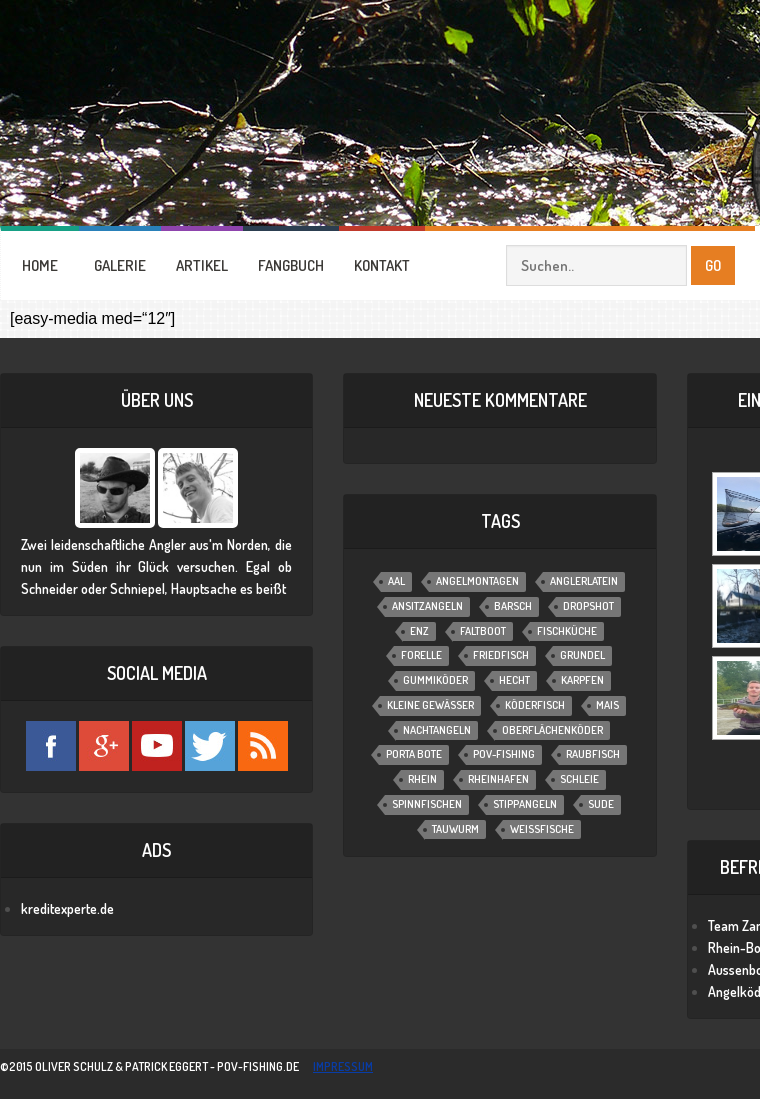  Describe the element at coordinates (582, 680) in the screenshot. I see `Karpfen [Karpfen (2 Einträge)]` at that location.